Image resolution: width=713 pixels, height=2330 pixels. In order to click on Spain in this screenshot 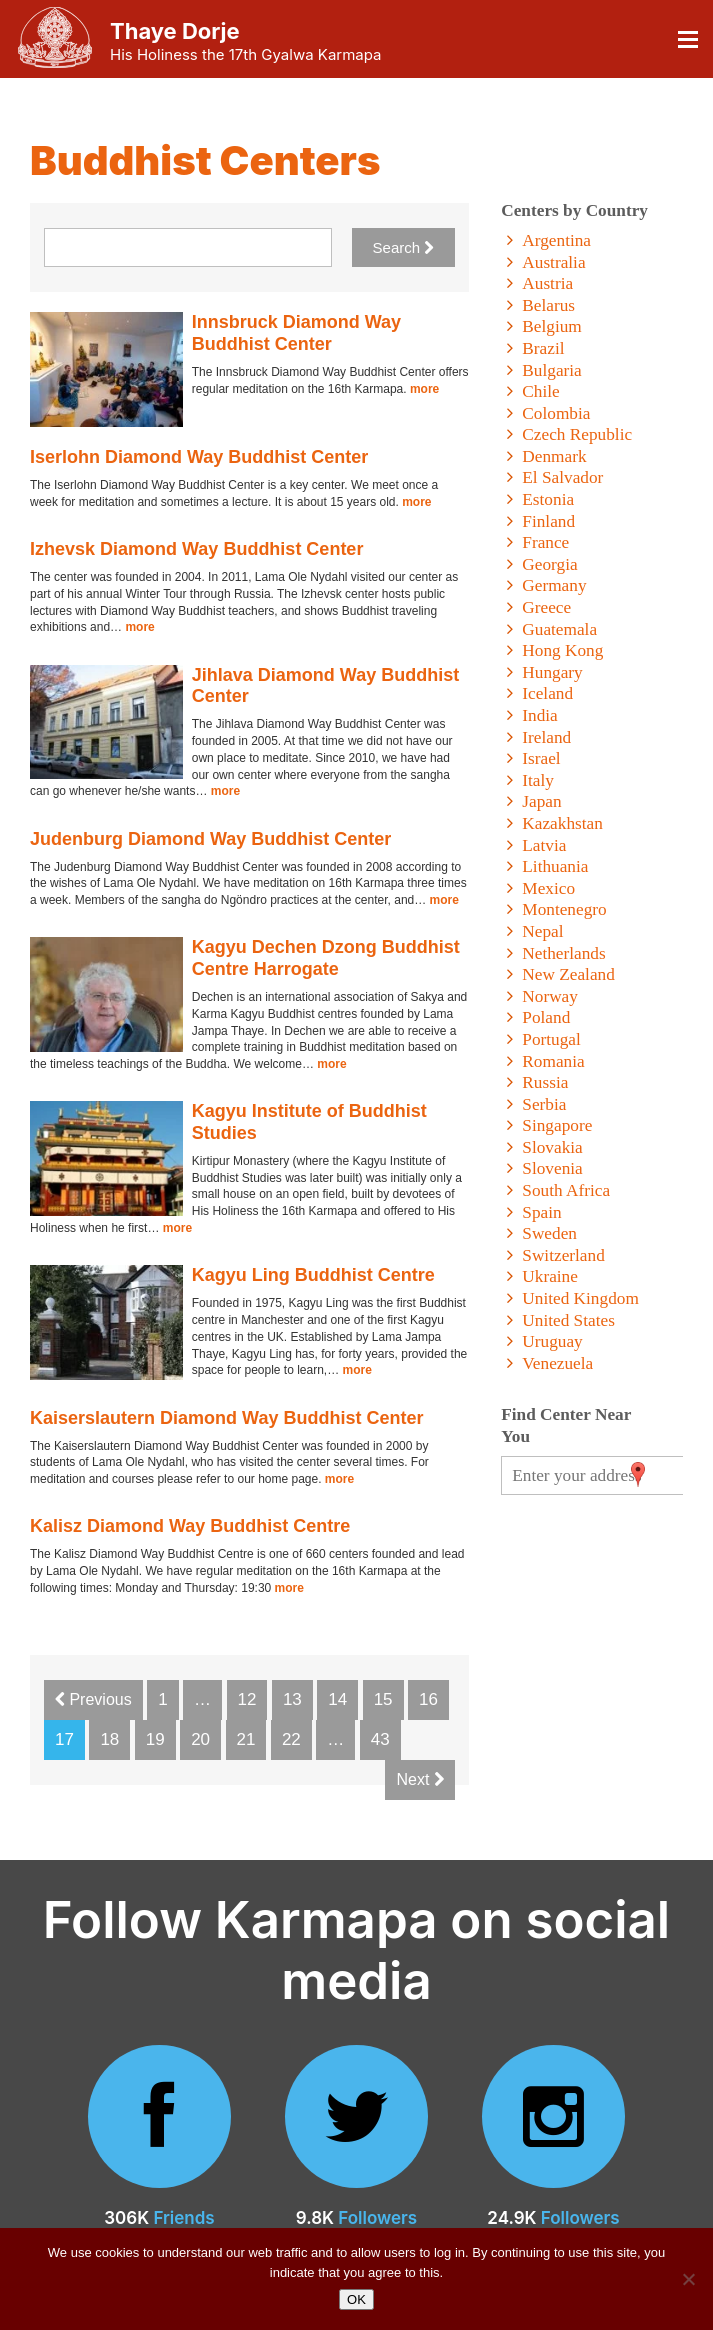, I will do `click(541, 1212)`.